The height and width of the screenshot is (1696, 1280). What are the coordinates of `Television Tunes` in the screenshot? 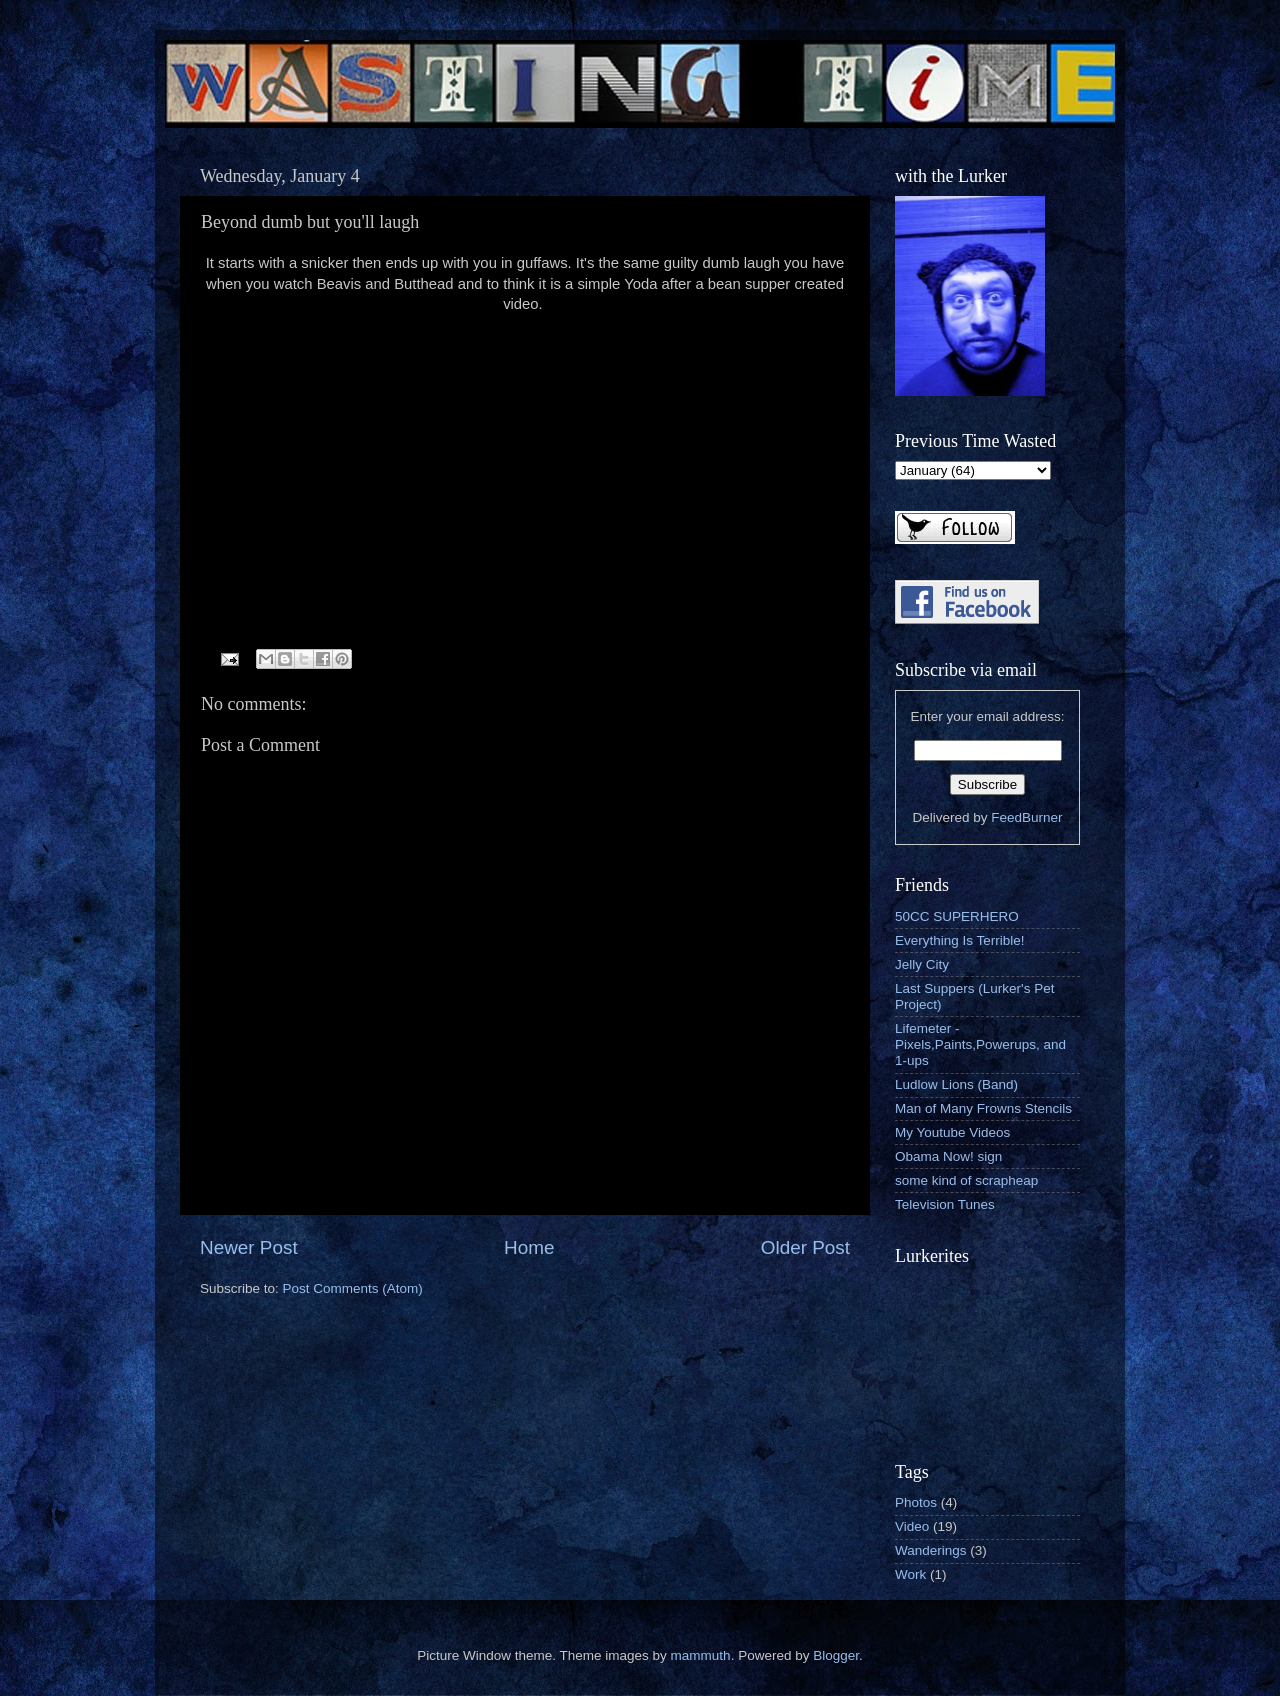 It's located at (945, 1204).